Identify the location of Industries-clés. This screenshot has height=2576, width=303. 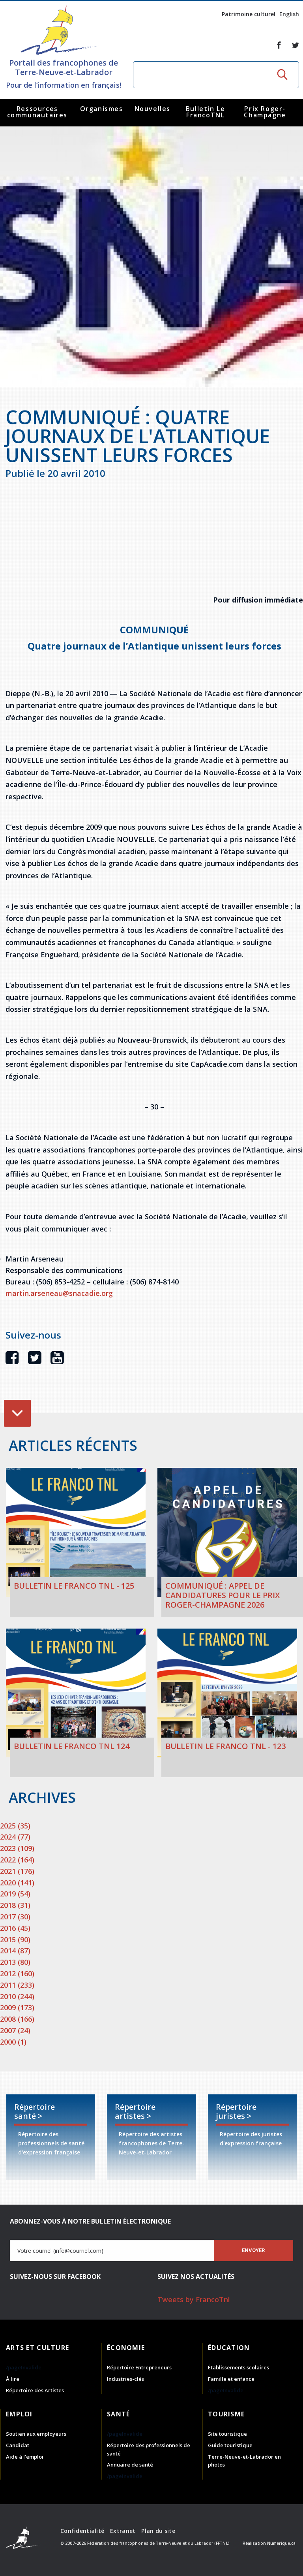
(125, 2378).